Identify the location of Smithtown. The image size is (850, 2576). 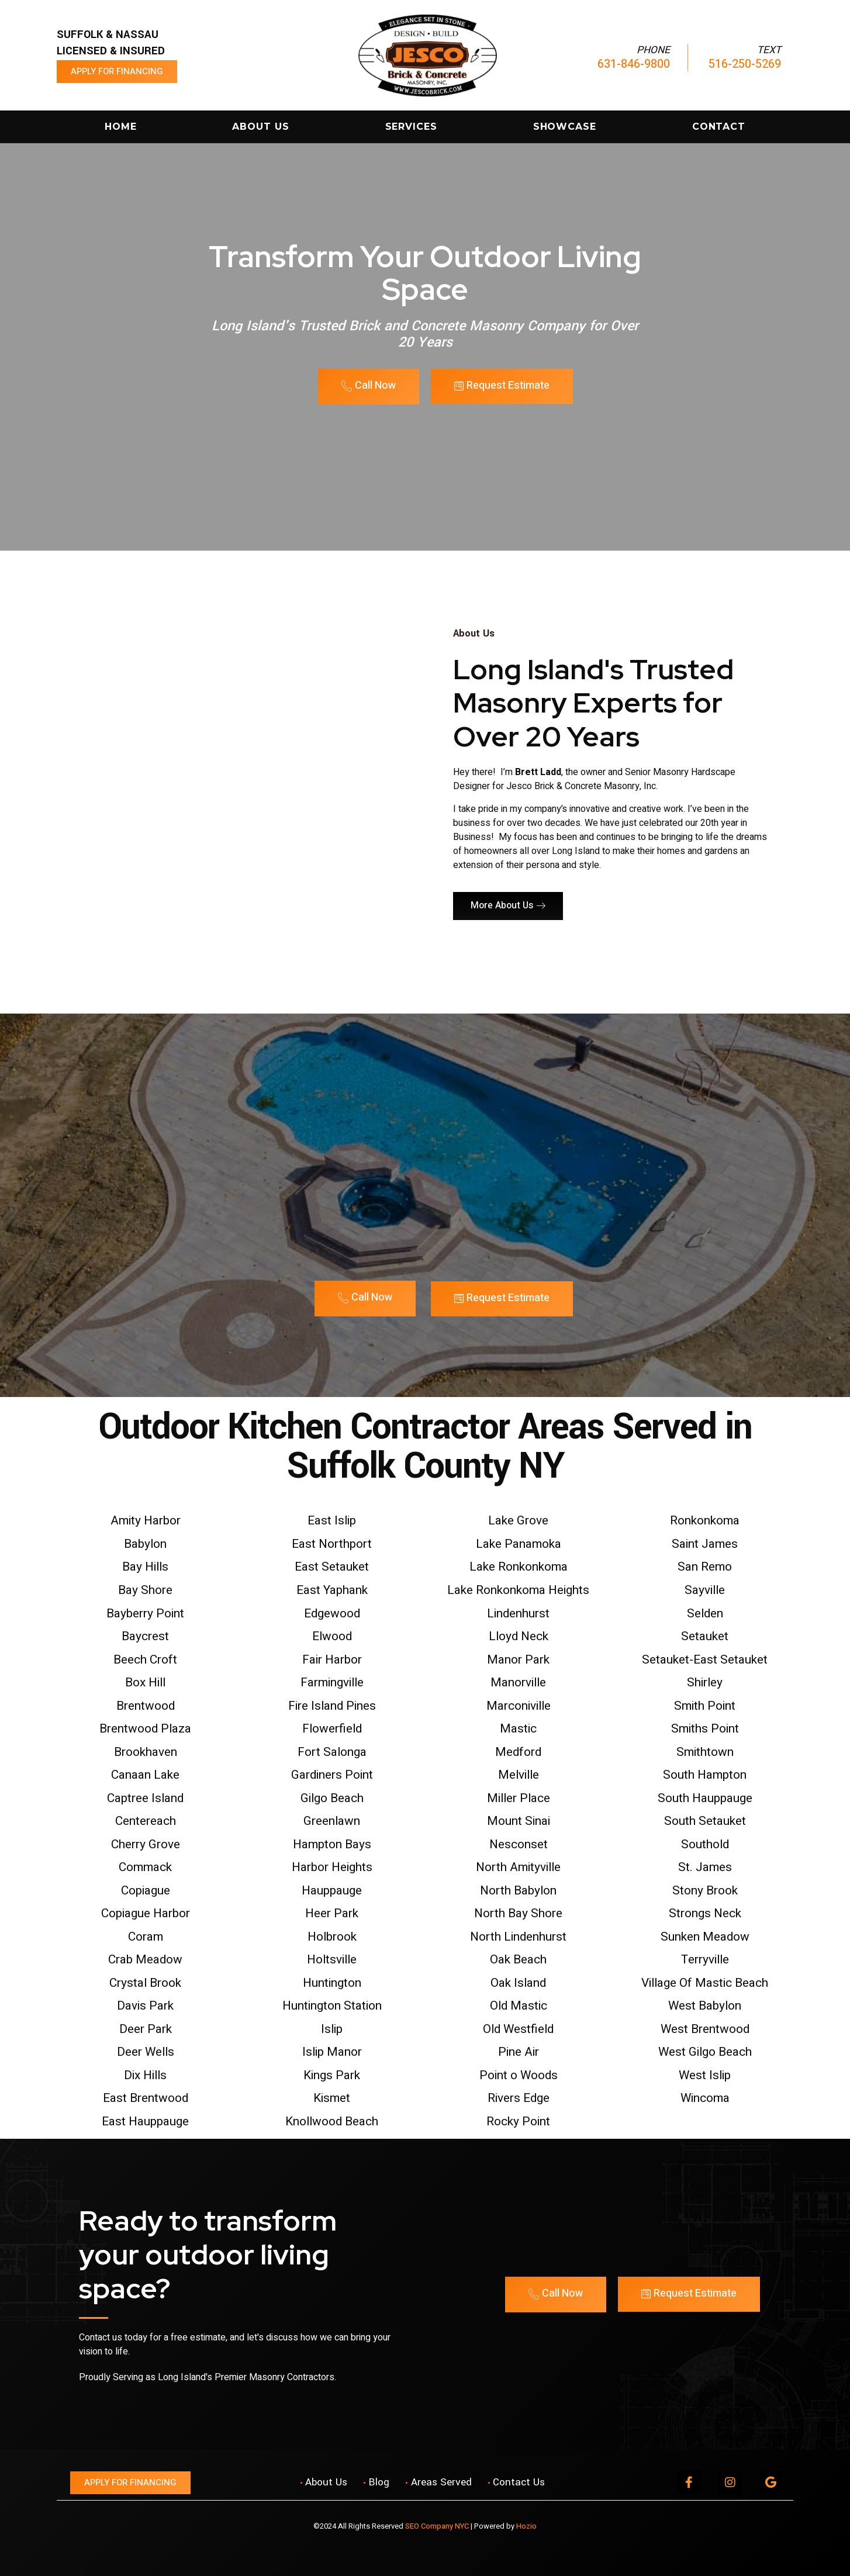
(705, 1752).